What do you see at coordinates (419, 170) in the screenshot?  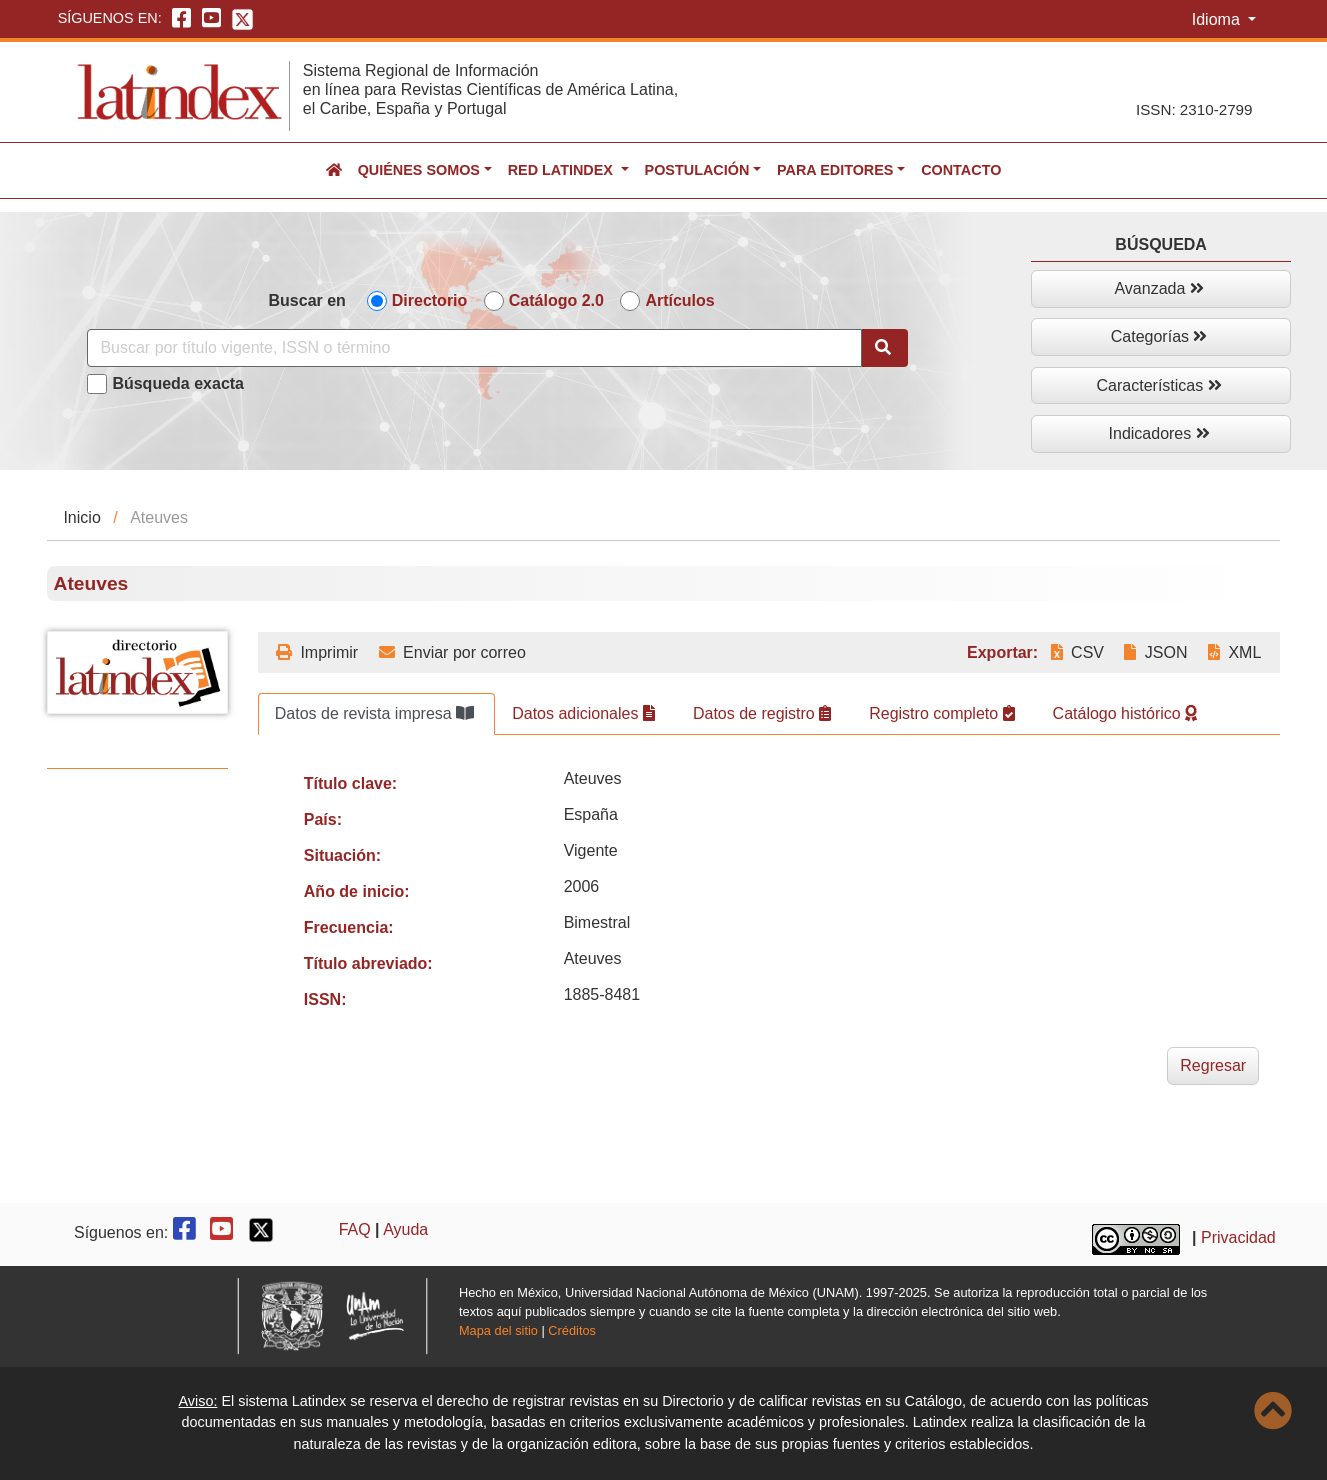 I see `Quiénes somos [button]` at bounding box center [419, 170].